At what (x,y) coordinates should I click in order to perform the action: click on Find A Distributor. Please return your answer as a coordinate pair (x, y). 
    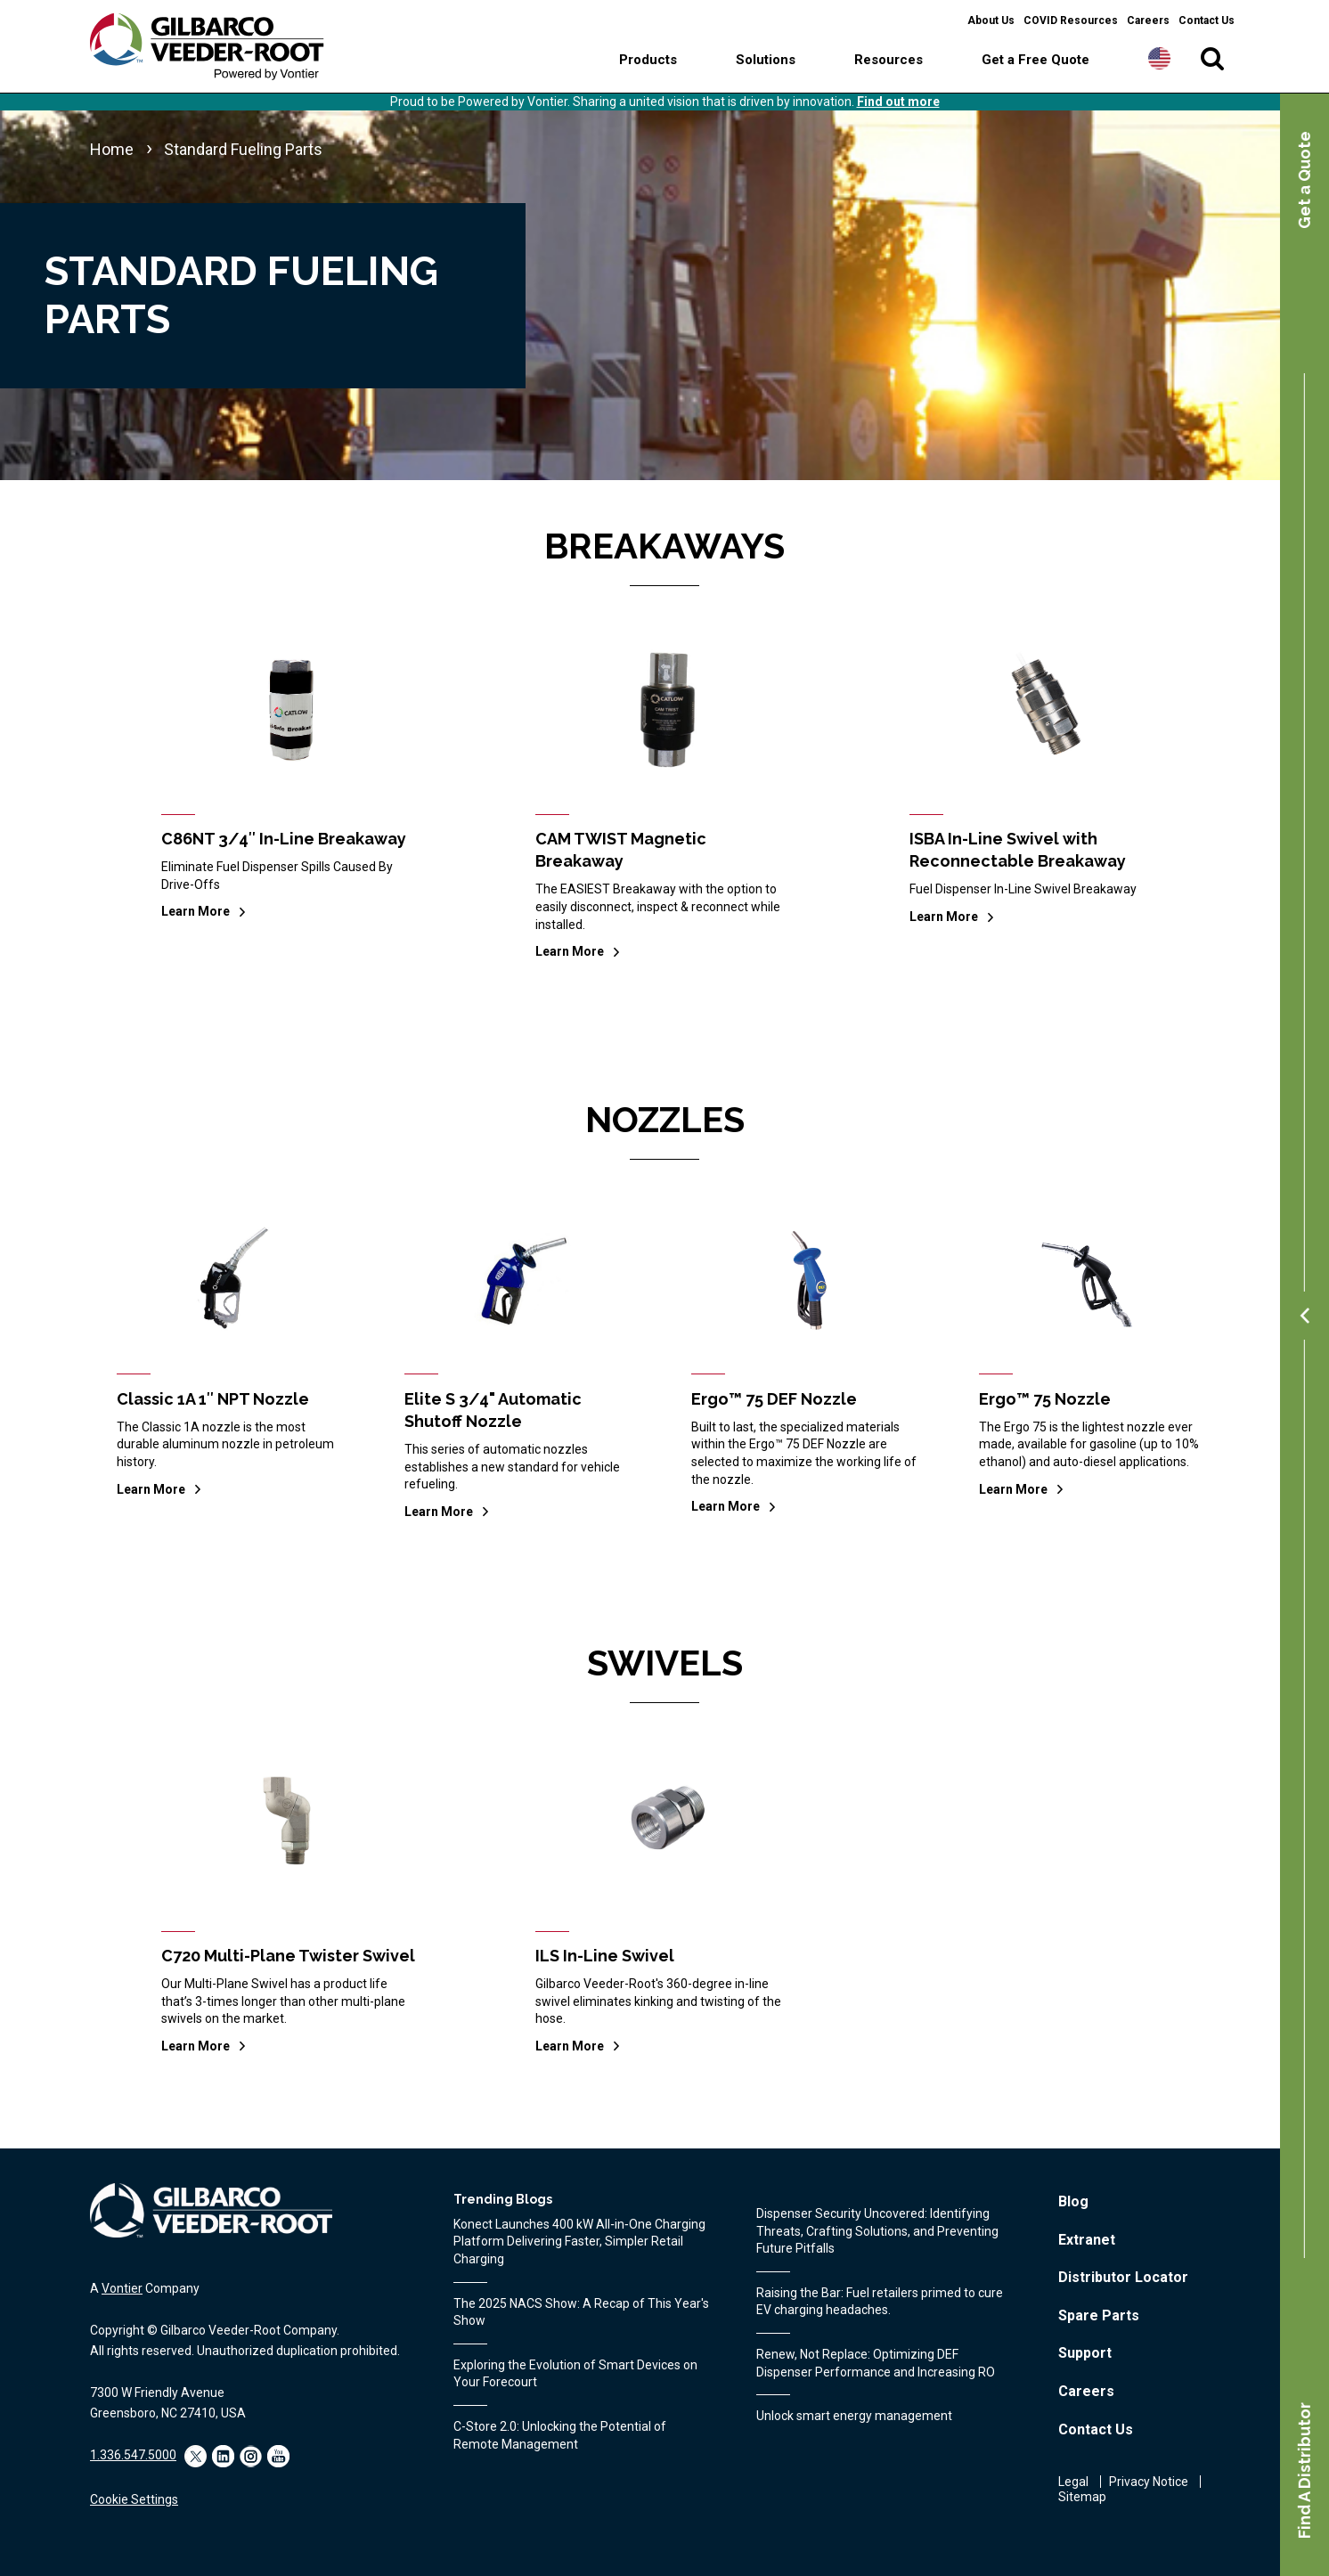
    Looking at the image, I should click on (1304, 2470).